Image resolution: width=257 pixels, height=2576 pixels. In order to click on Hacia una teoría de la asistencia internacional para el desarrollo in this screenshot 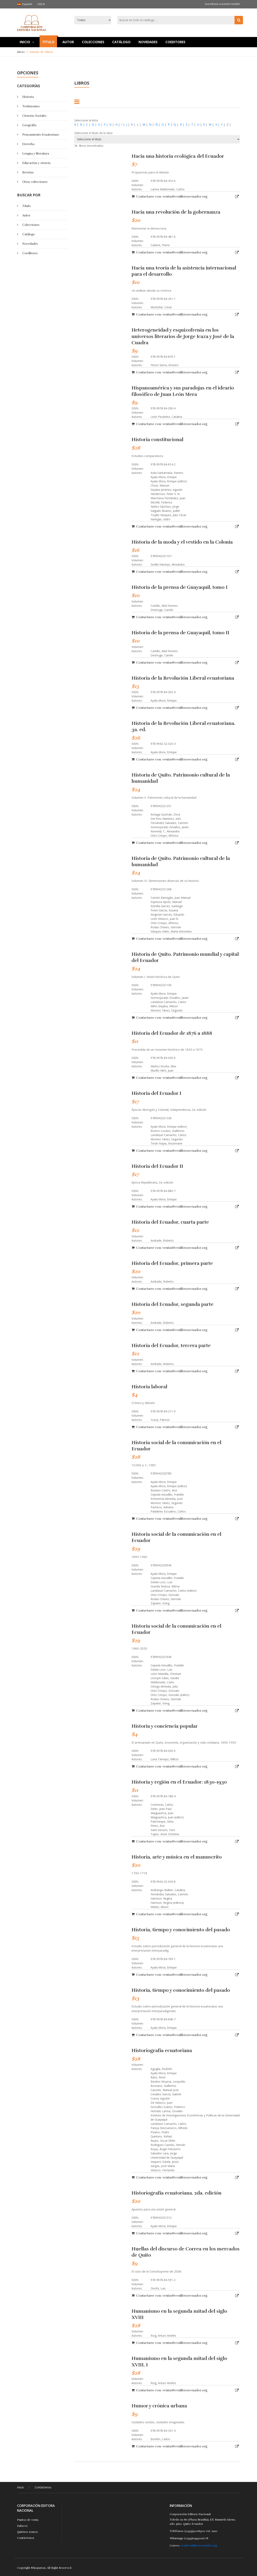, I will do `click(184, 271)`.